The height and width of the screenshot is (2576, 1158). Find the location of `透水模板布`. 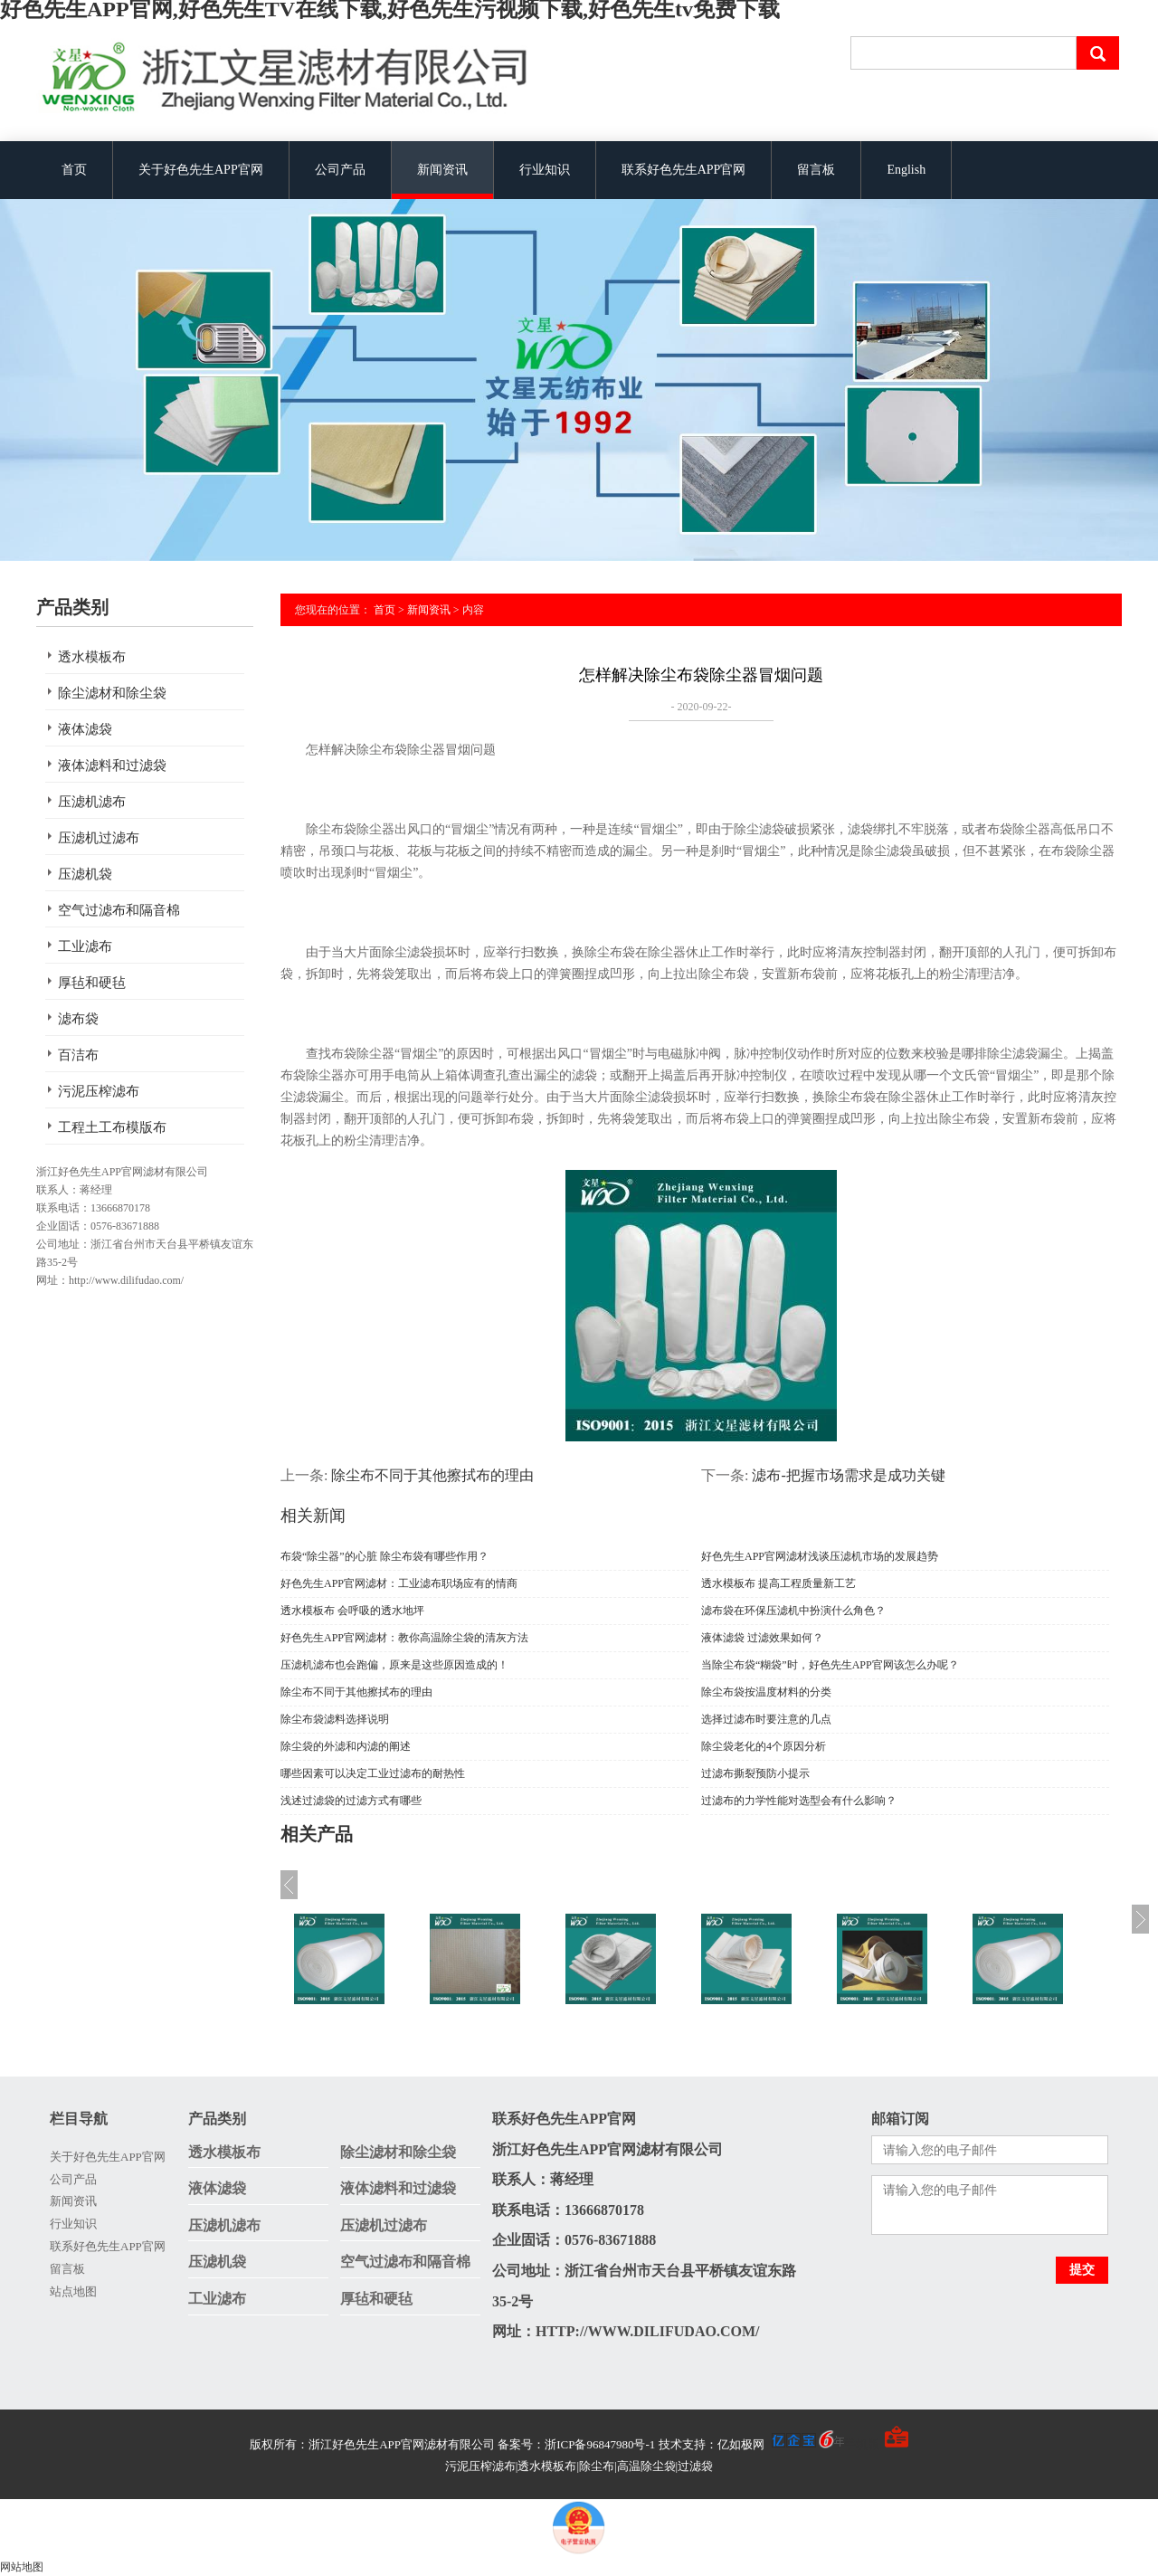

透水模板布 is located at coordinates (92, 657).